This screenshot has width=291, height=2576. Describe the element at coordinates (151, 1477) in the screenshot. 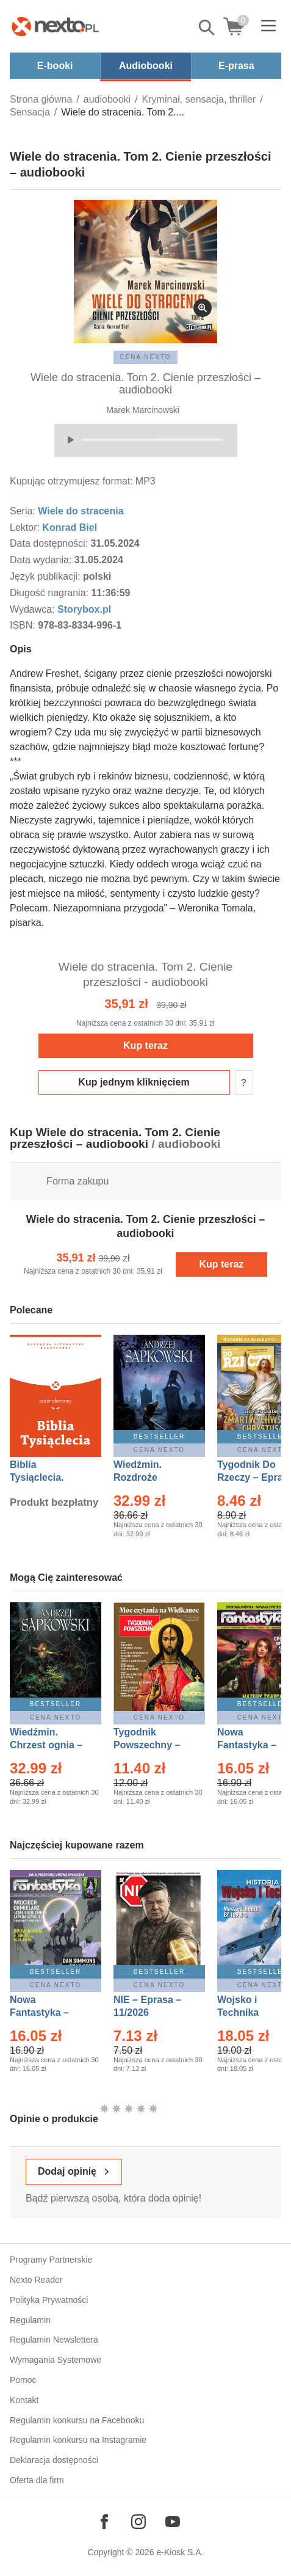

I see `Wiedźmin. Rozdroże kruków – Ebook` at that location.